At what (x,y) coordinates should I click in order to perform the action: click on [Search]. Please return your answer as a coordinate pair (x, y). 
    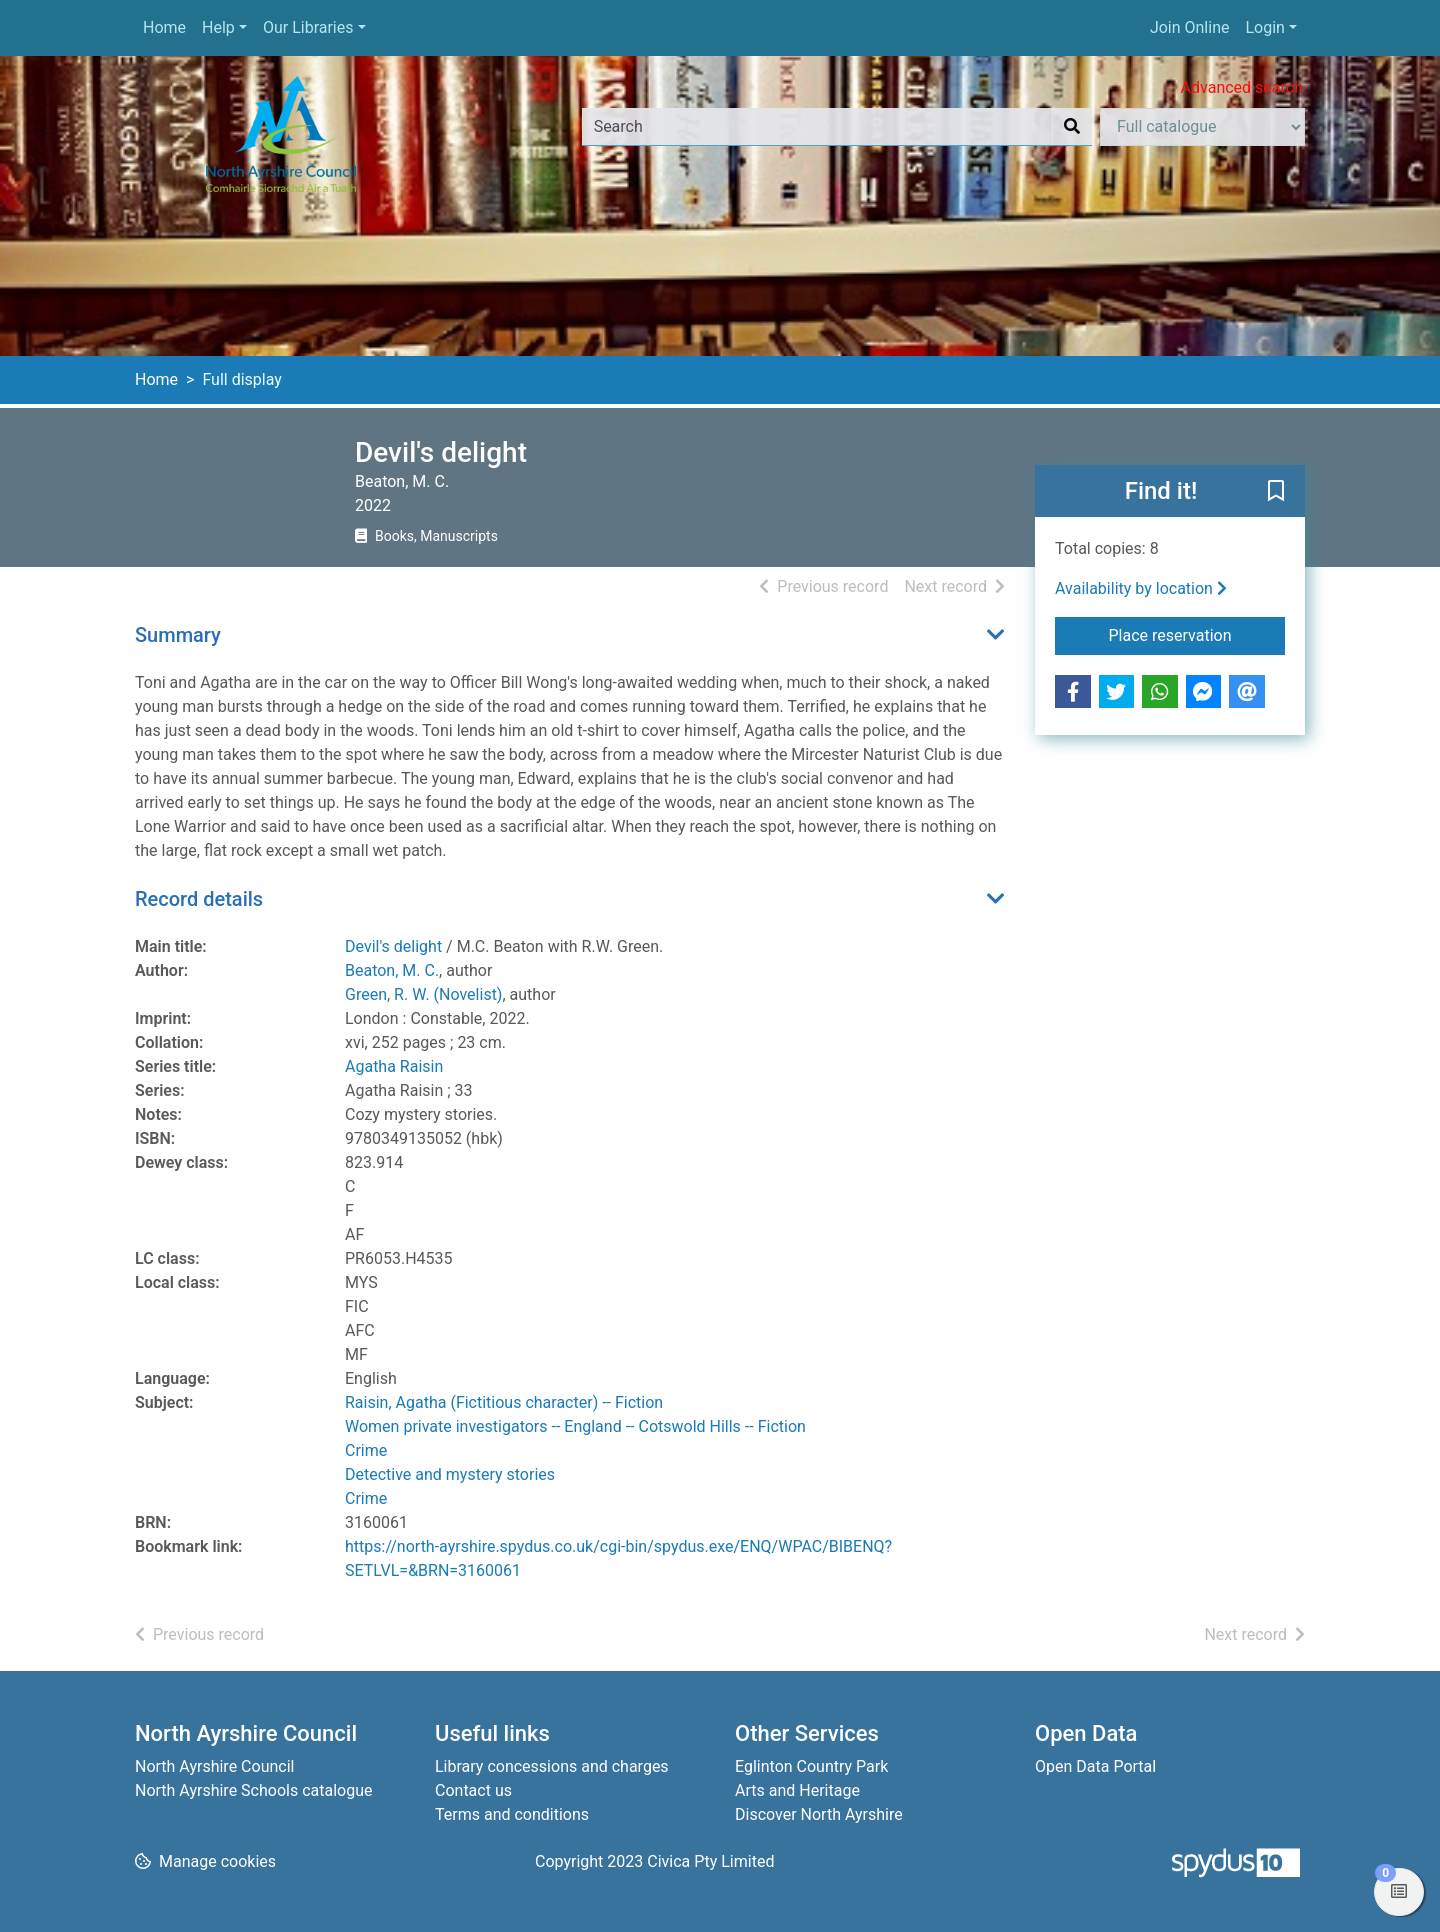
    Looking at the image, I should click on (1072, 127).